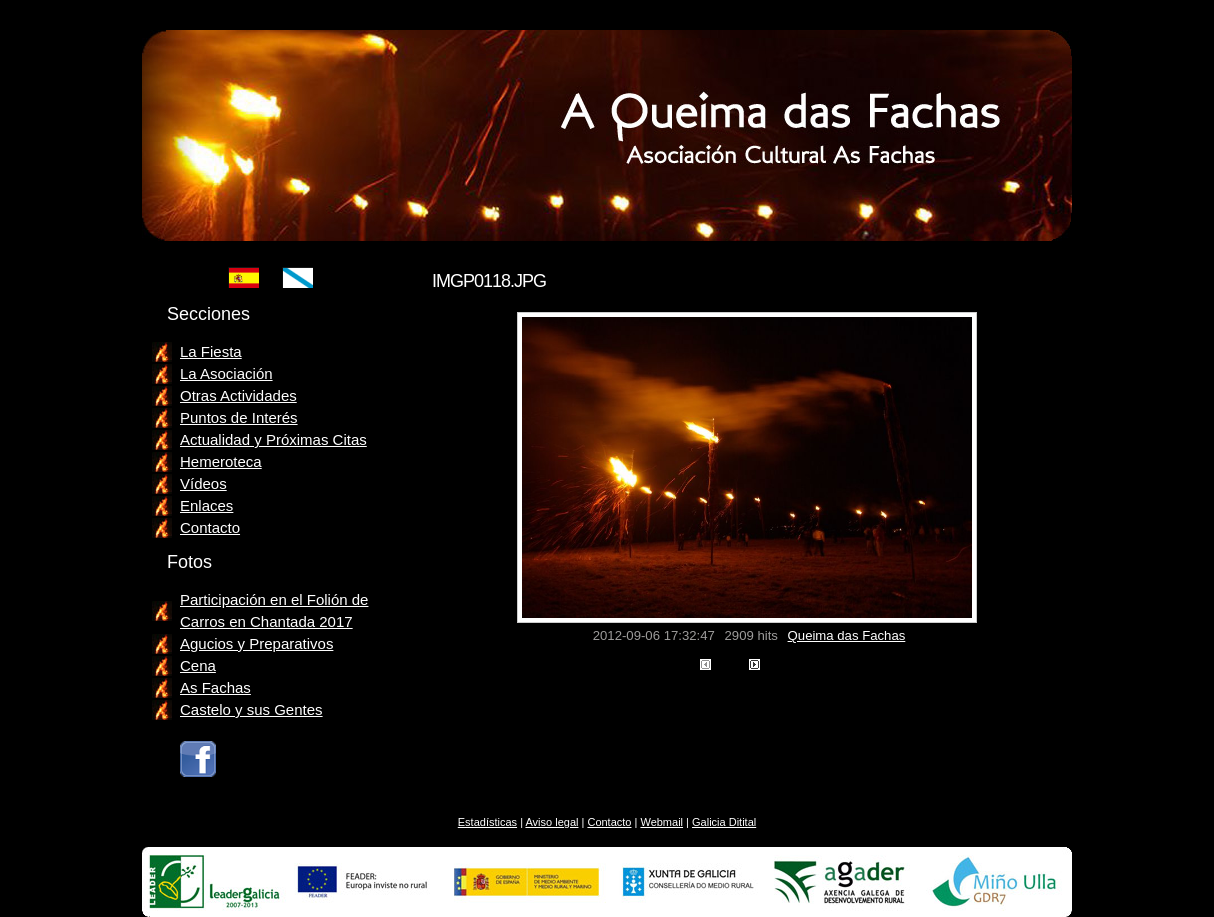  Describe the element at coordinates (221, 461) in the screenshot. I see `Hemeroteca` at that location.